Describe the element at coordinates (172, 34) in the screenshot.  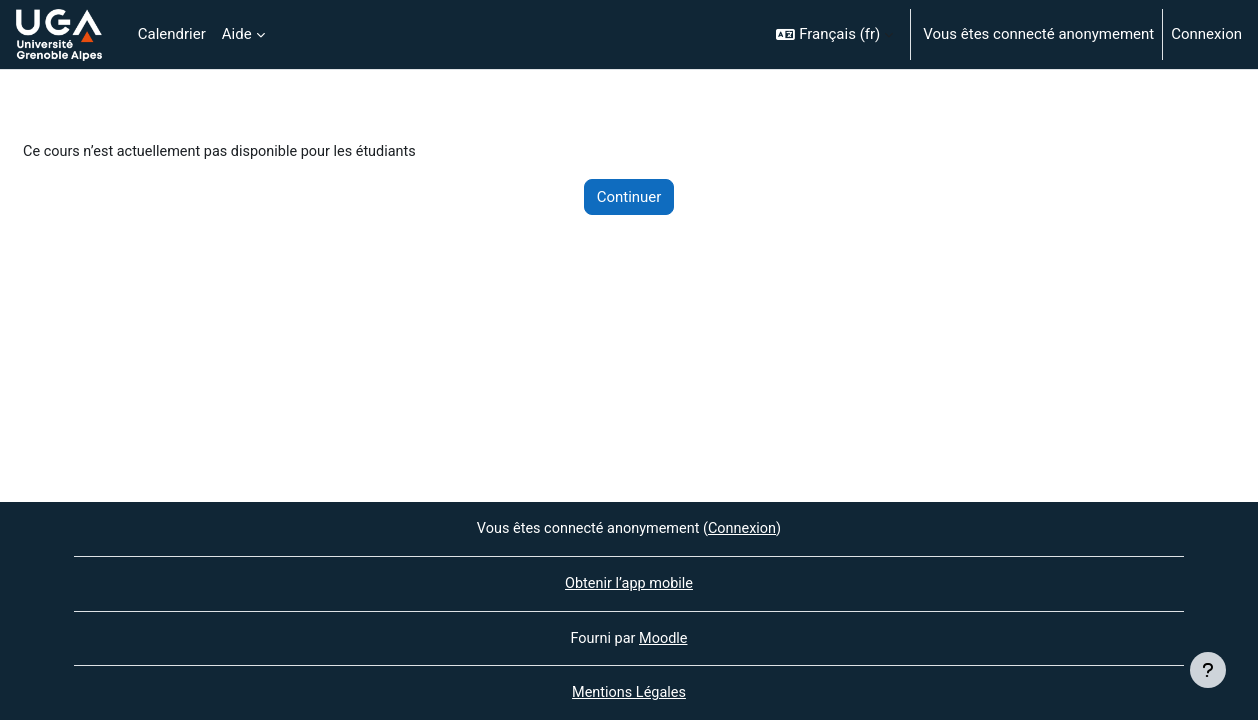
I see `Calendrier [menuitem]` at that location.